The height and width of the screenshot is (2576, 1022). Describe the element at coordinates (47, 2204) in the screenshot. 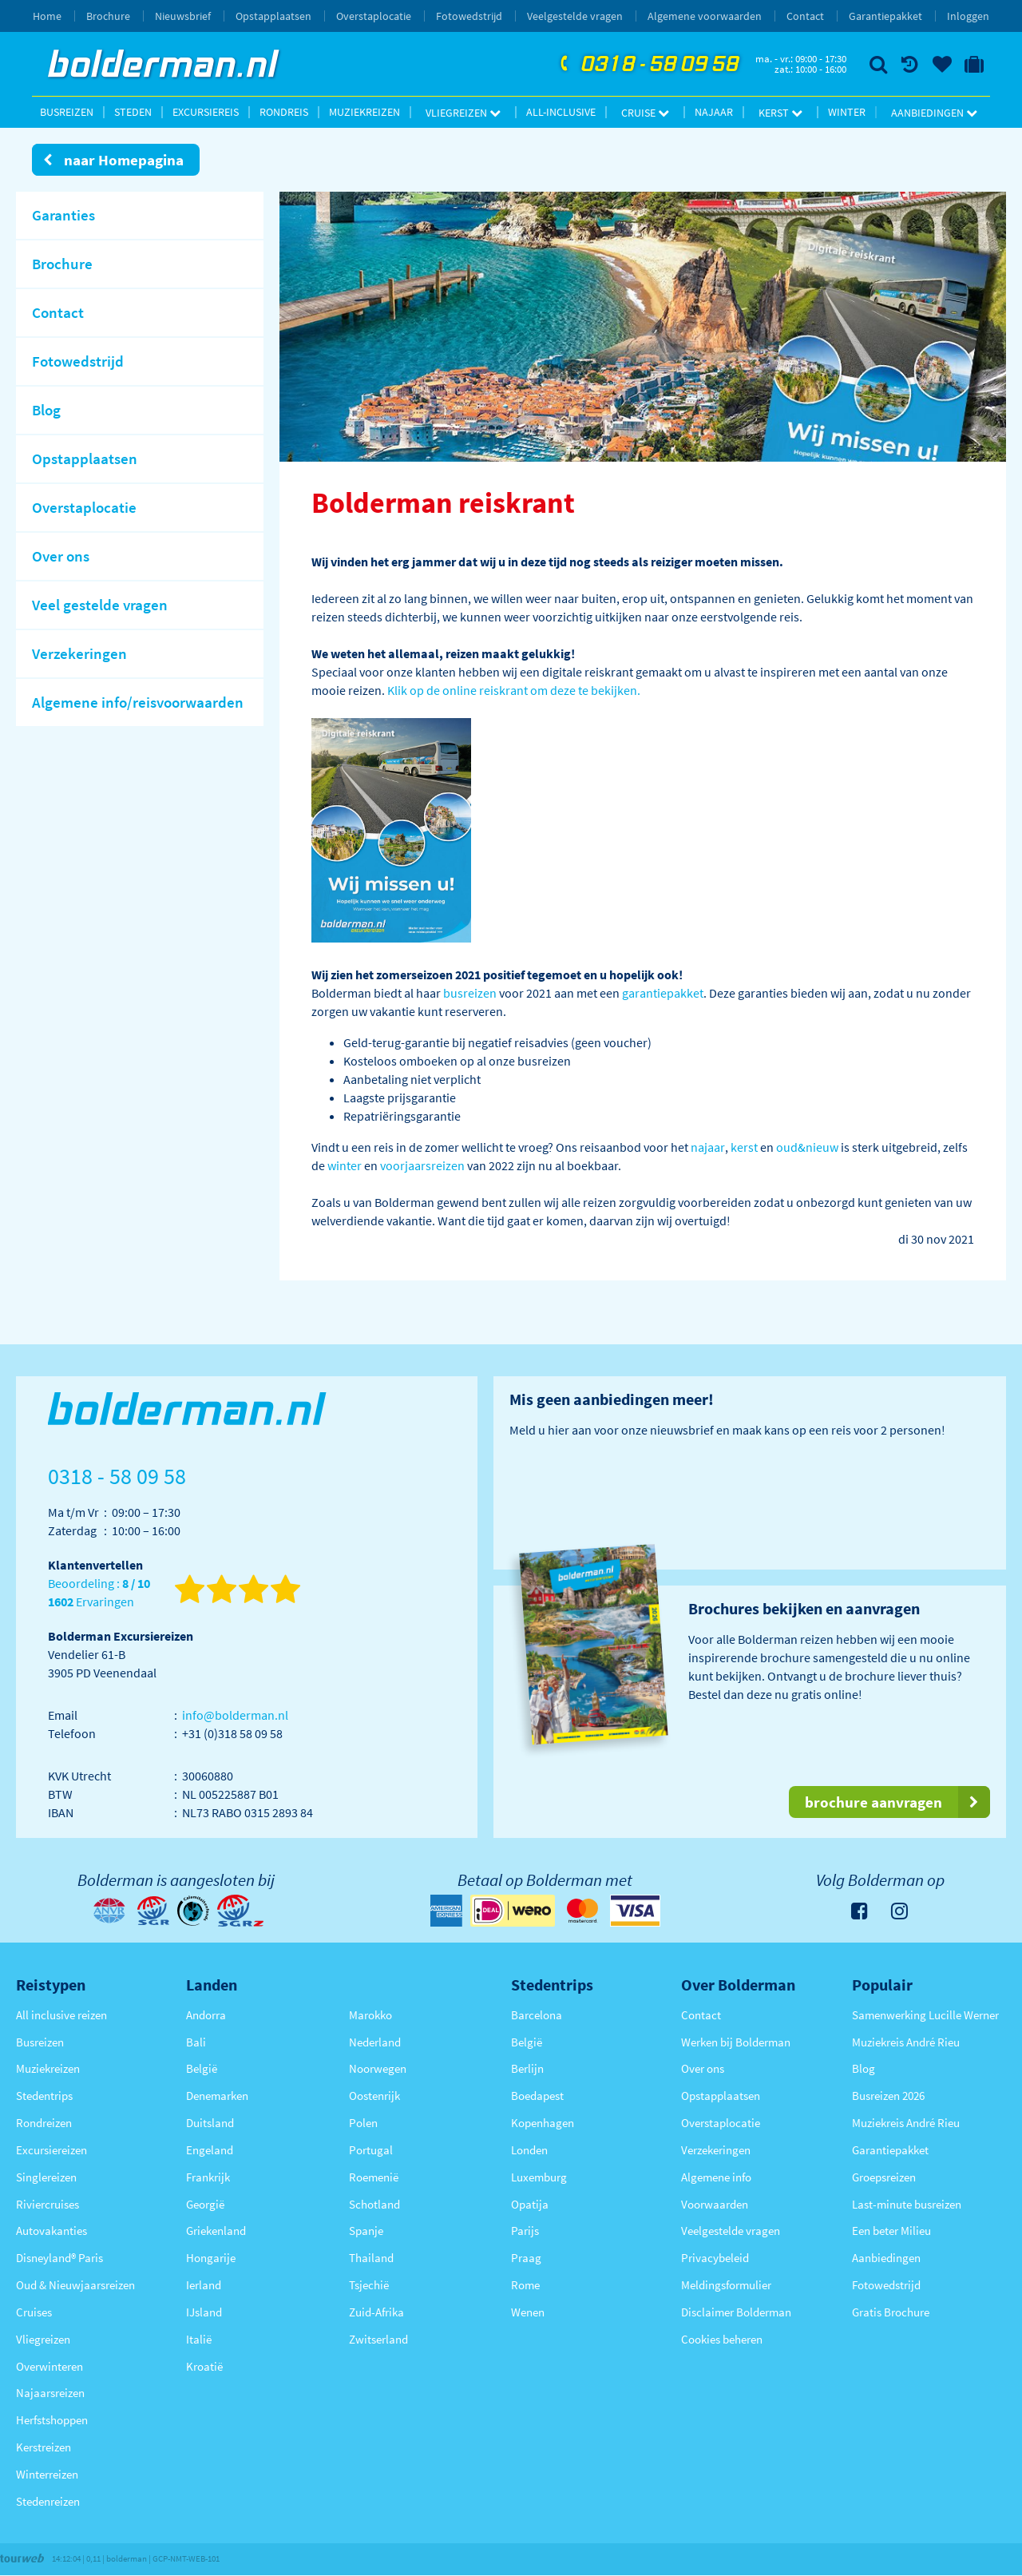

I see `Riviercruises` at that location.